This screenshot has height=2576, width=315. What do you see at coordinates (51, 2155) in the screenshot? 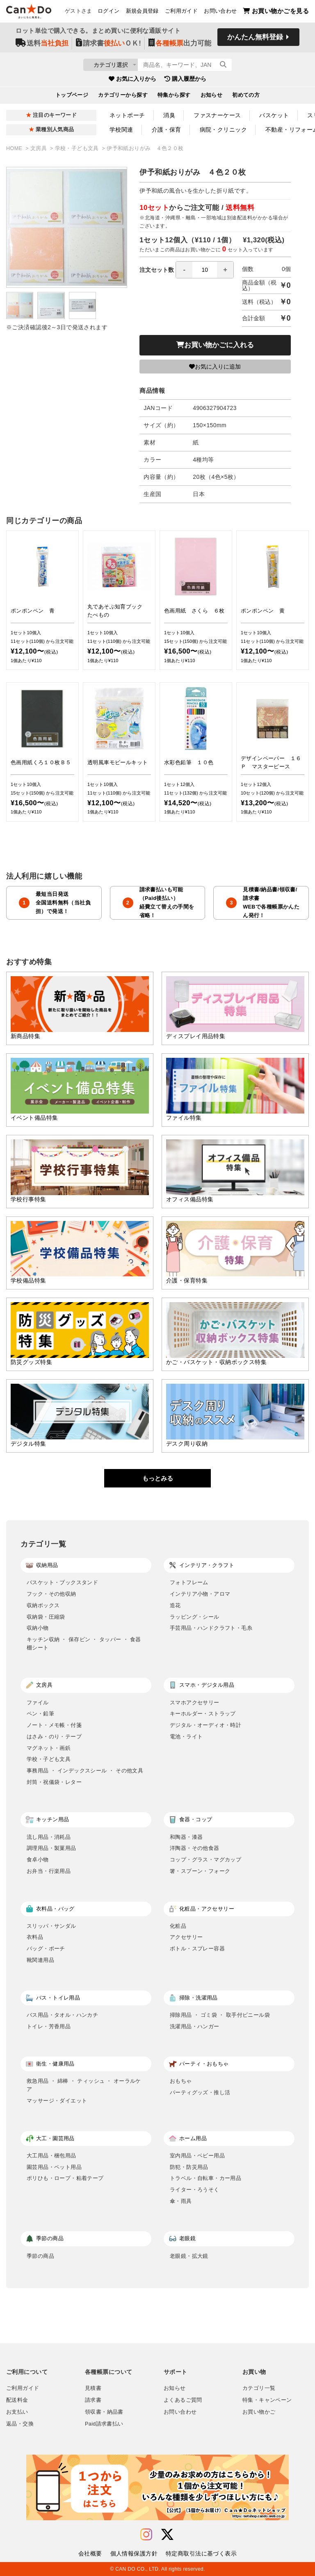
I see `大工用品・梱包用品` at bounding box center [51, 2155].